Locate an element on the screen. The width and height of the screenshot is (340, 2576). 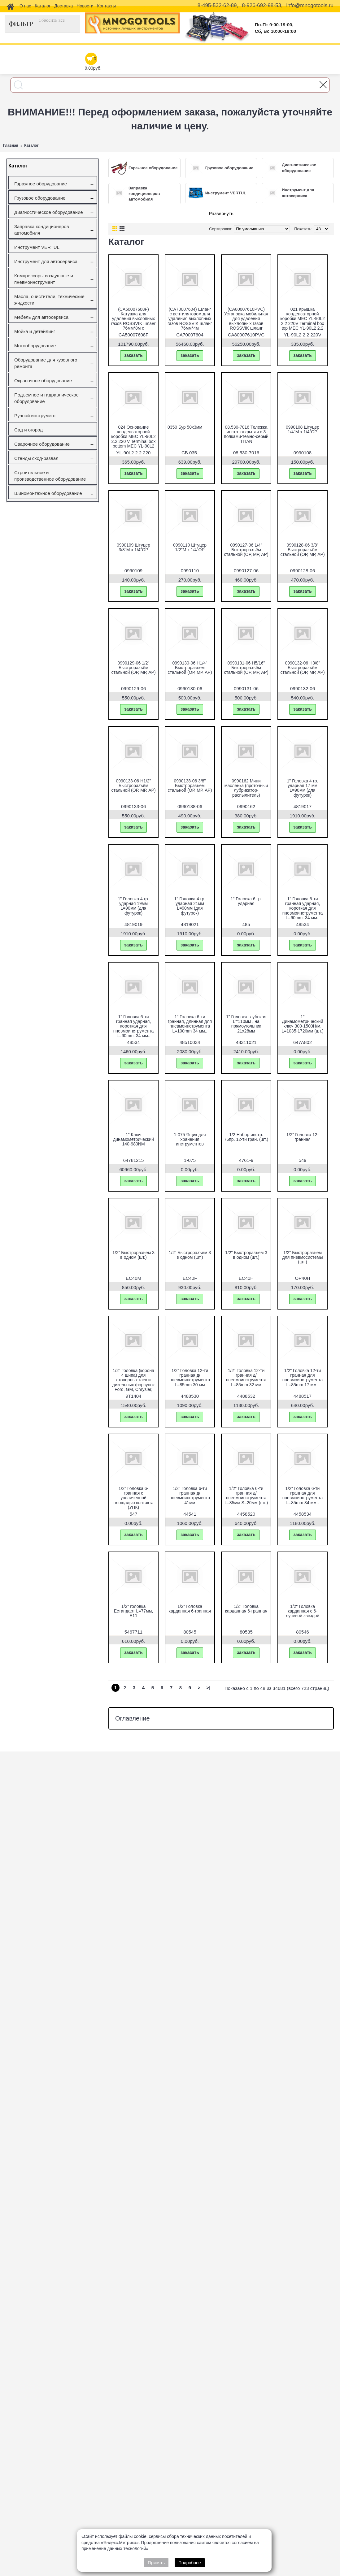
1/2" Быстроразъем для пневмосистемы (шт.) is located at coordinates (302, 1257).